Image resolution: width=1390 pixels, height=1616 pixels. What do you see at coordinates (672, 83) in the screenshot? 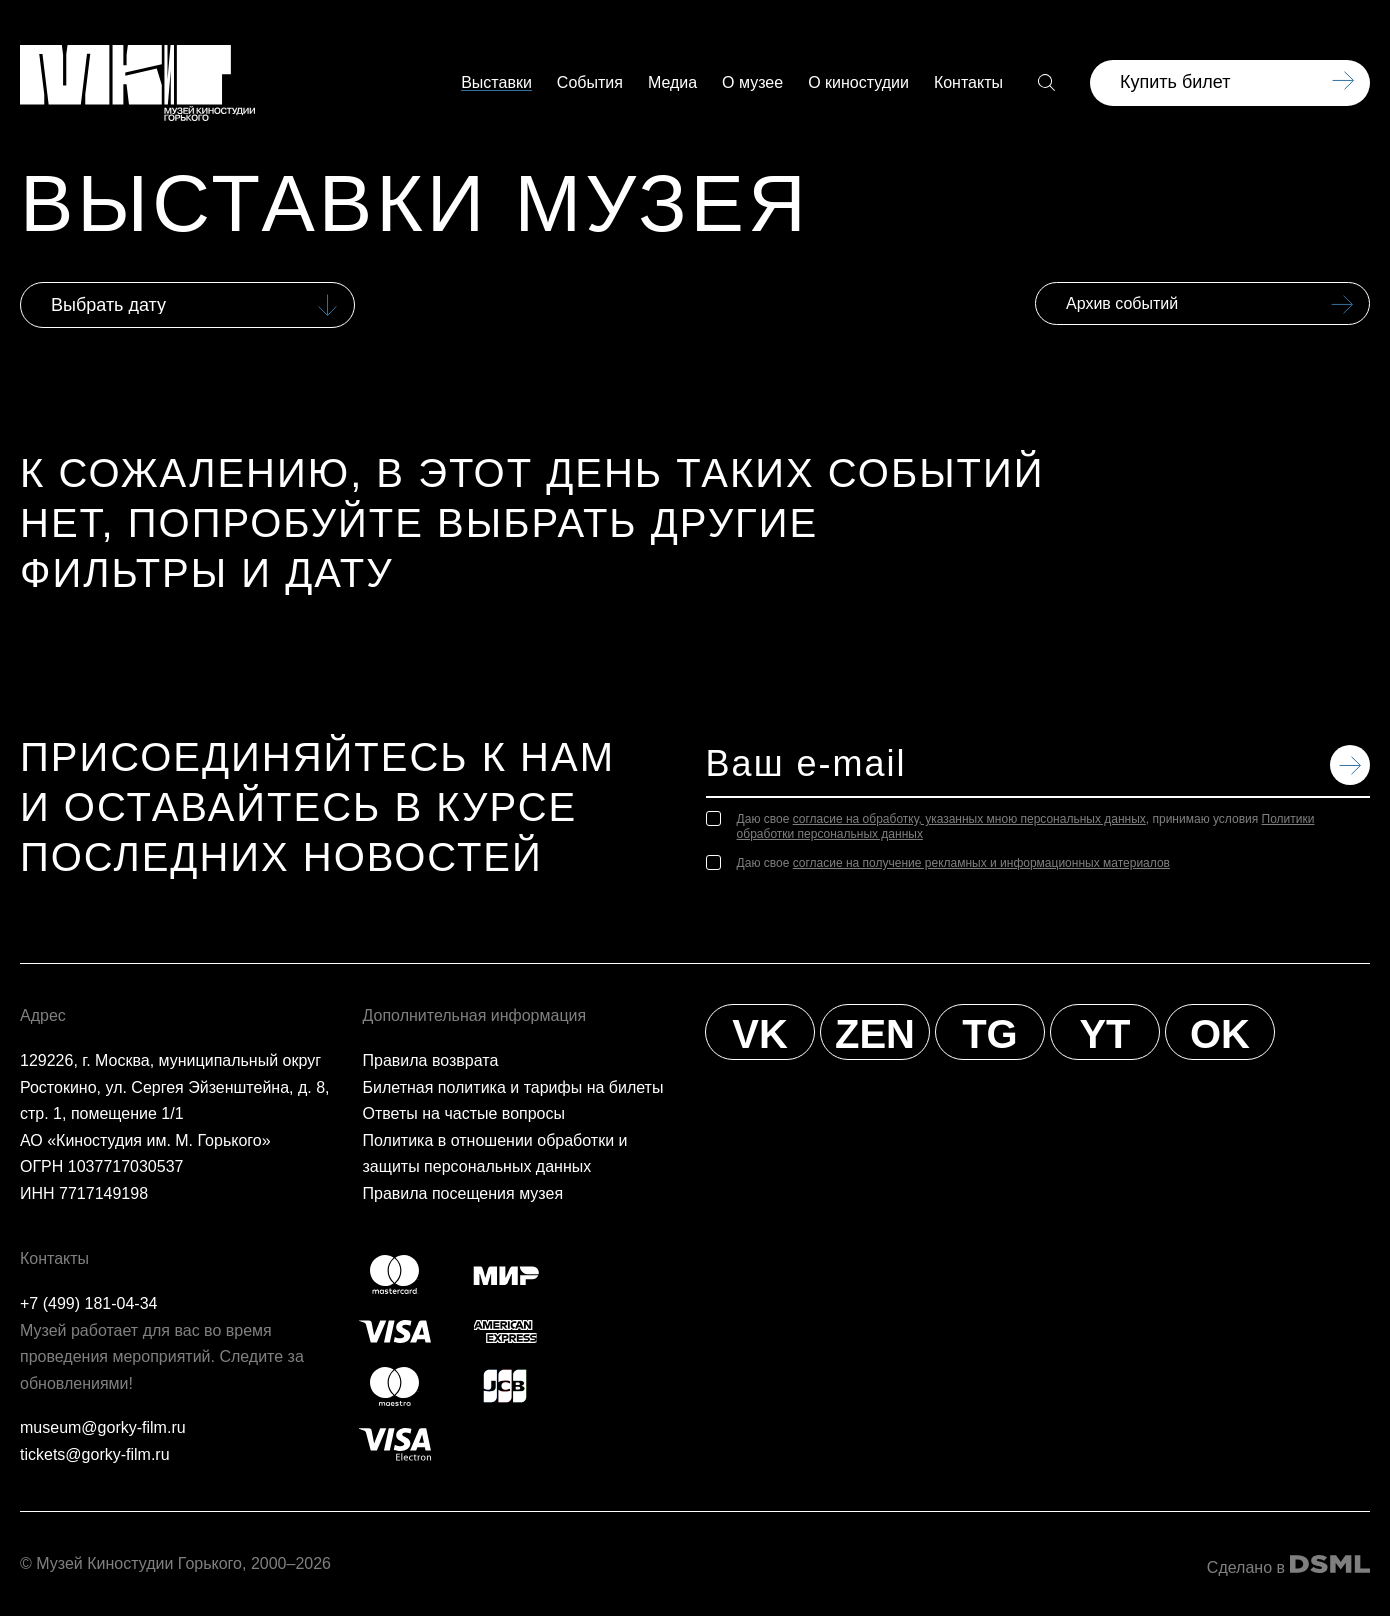
I see `Медиа` at bounding box center [672, 83].